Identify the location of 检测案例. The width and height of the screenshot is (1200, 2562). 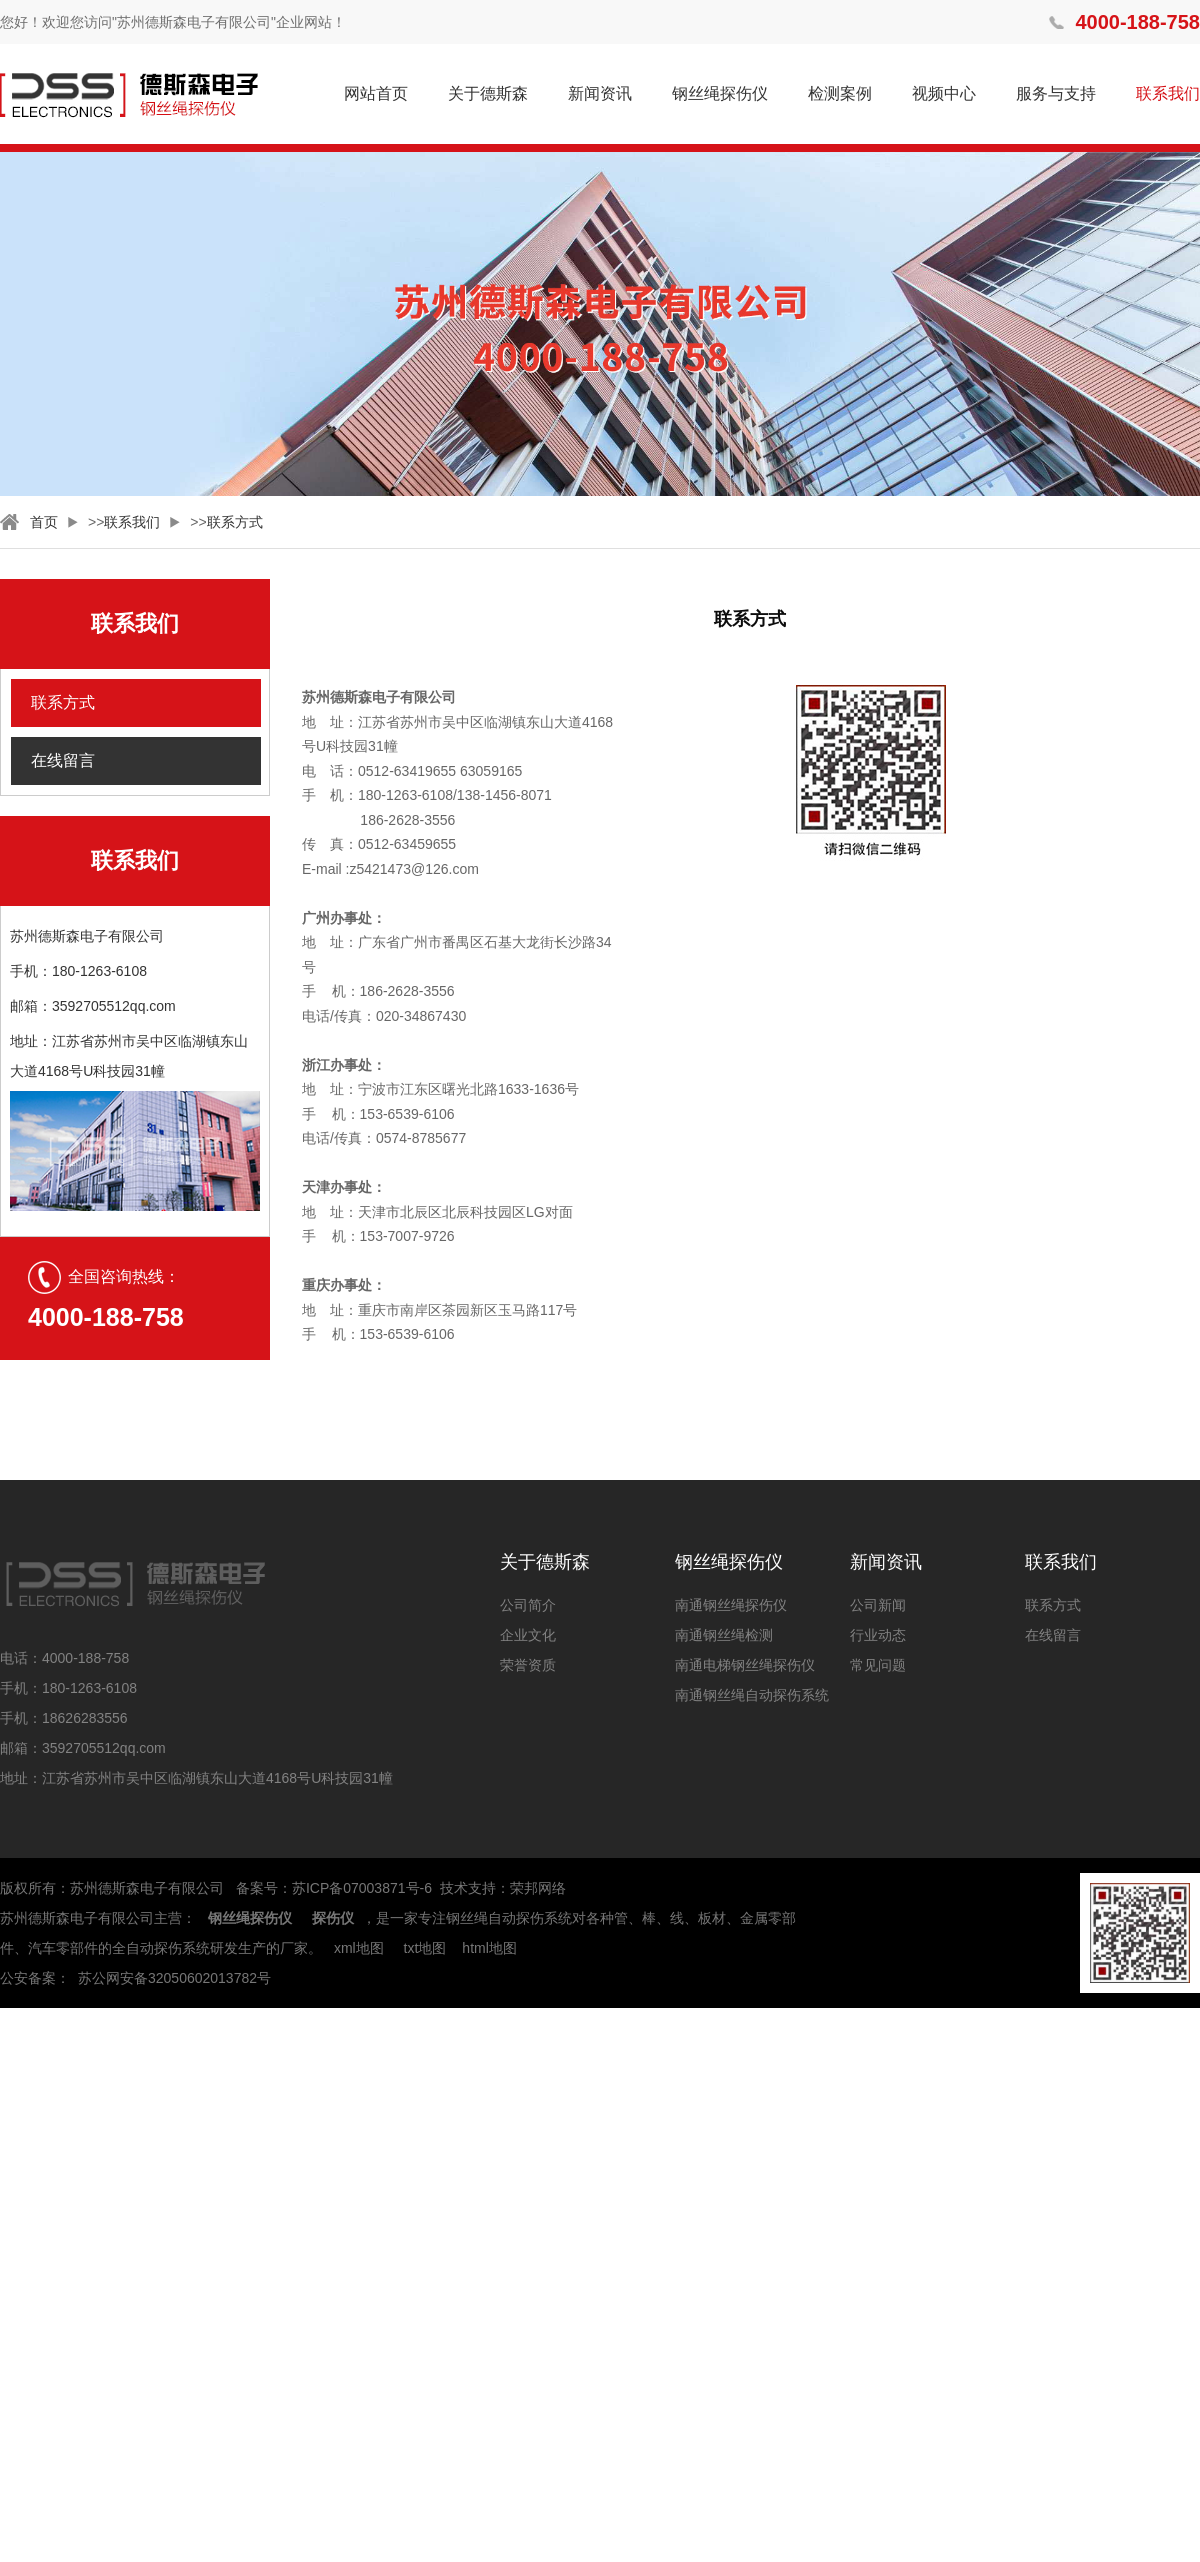
(840, 93).